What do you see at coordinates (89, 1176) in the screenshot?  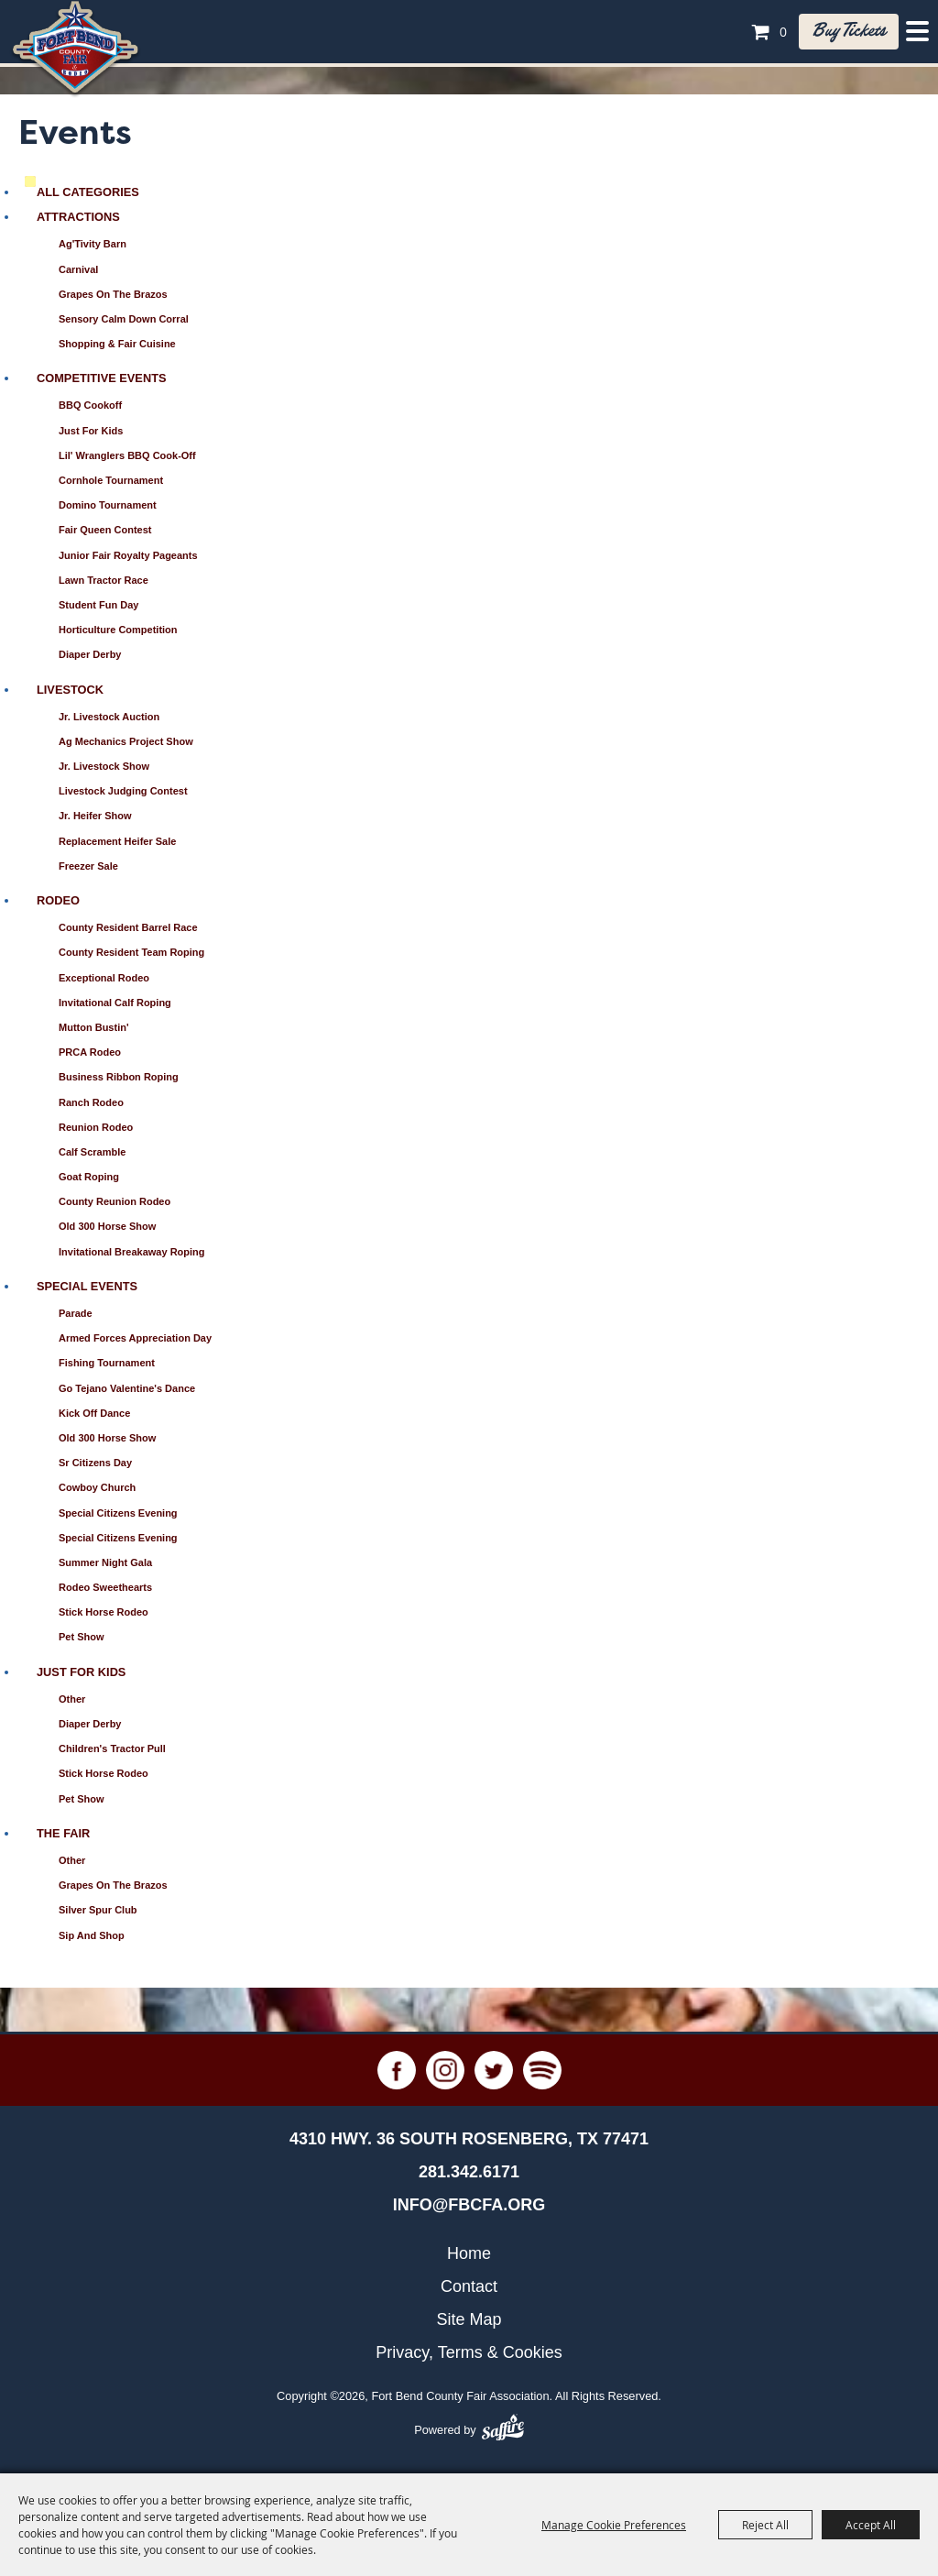 I see `Goat Roping` at bounding box center [89, 1176].